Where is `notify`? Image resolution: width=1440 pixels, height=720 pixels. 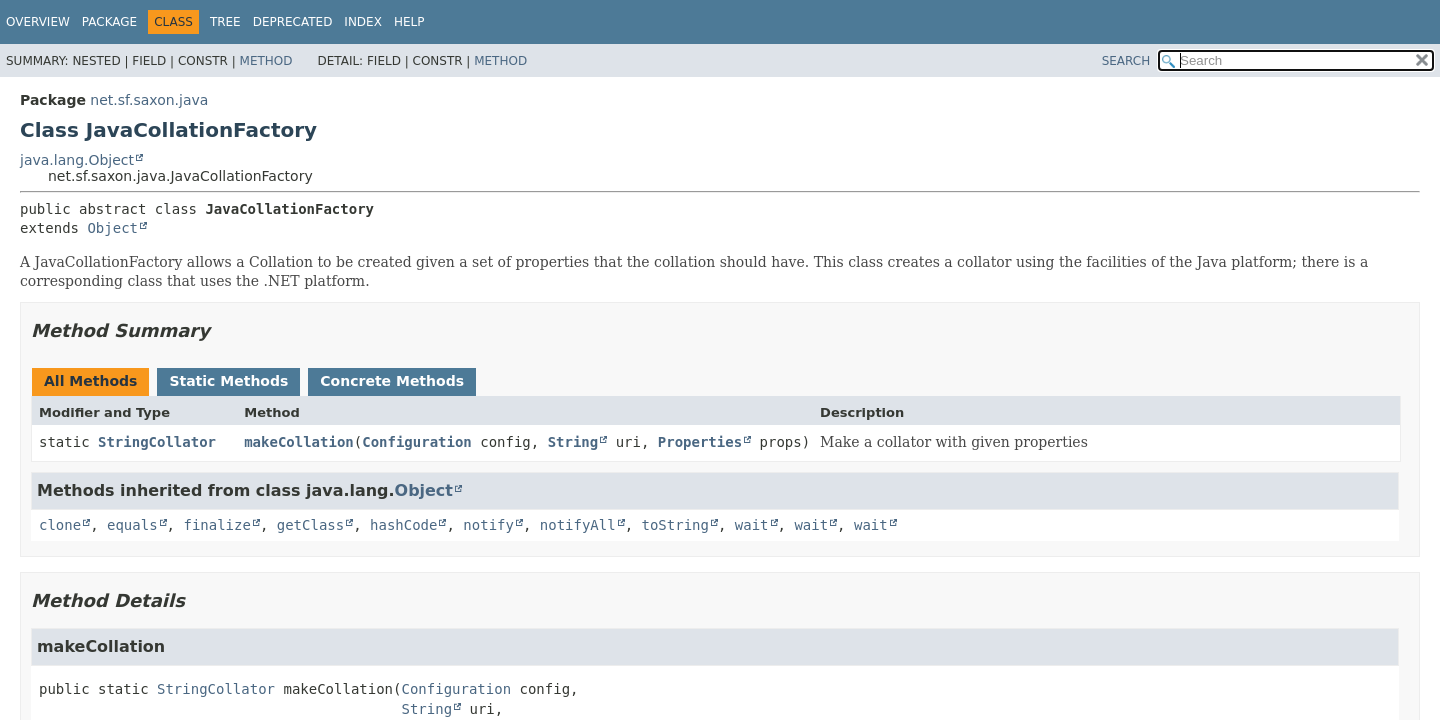
notify is located at coordinates (488, 525).